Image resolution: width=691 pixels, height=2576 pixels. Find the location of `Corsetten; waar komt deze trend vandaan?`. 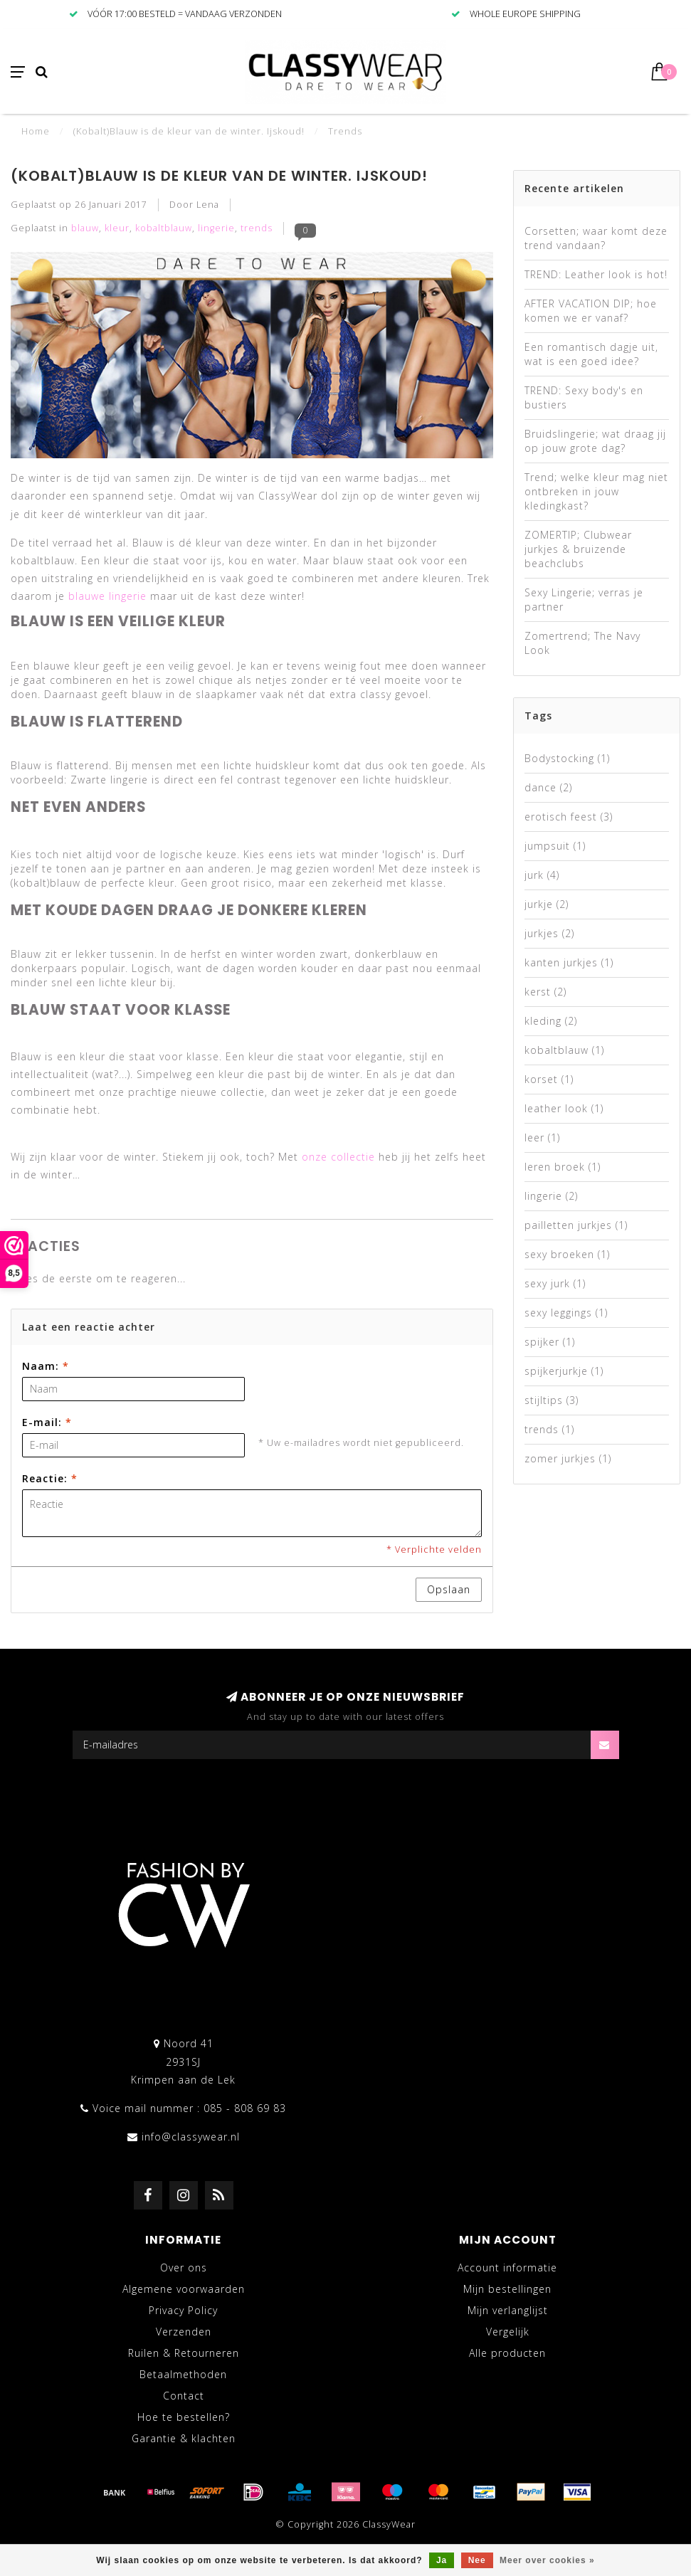

Corsetten; waar komt deze trend vandaan? is located at coordinates (596, 238).